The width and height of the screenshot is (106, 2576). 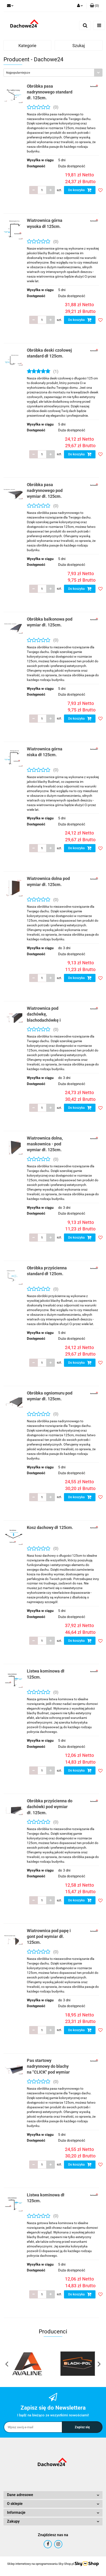 What do you see at coordinates (94, 6) in the screenshot?
I see `[button]` at bounding box center [94, 6].